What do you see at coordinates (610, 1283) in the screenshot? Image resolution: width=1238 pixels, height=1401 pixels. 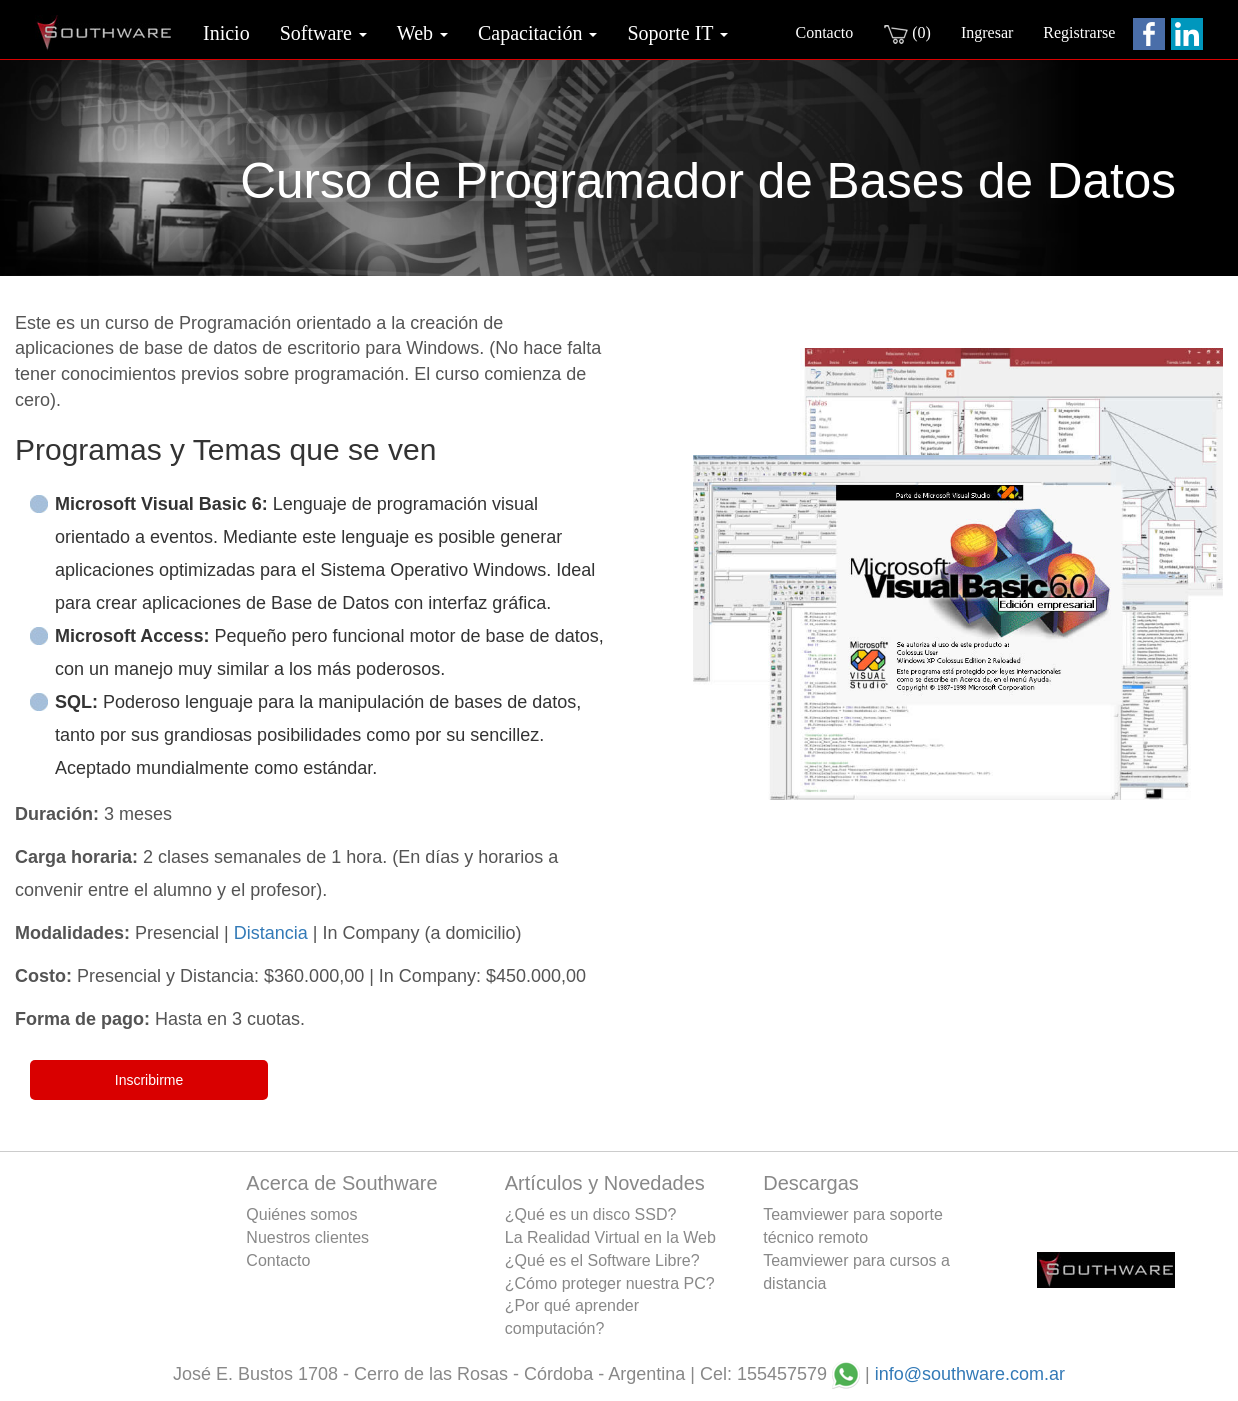 I see `¿Cómo proteger nuestra PC?` at bounding box center [610, 1283].